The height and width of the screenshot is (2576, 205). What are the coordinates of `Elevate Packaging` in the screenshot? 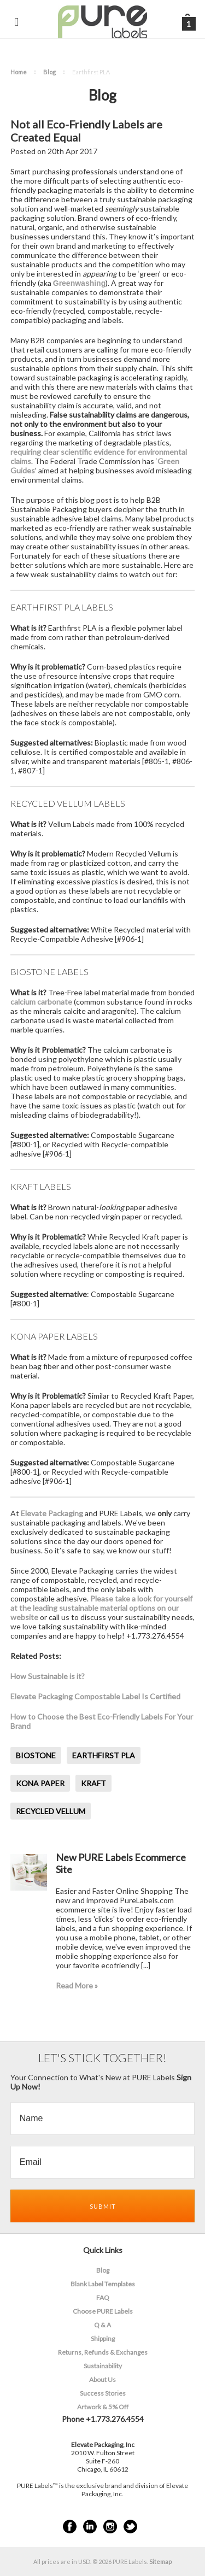 It's located at (52, 1513).